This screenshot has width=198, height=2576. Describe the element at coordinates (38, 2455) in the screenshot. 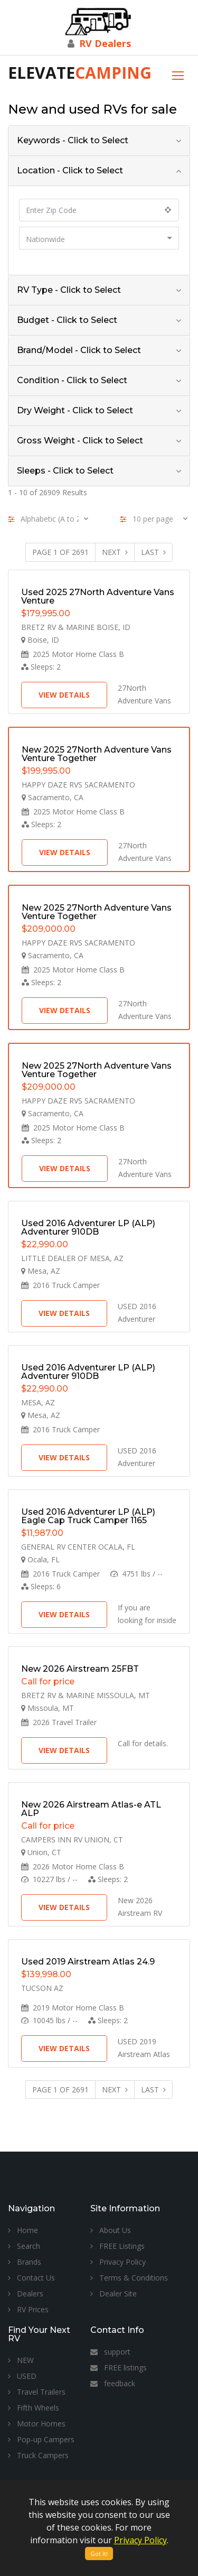

I see `Truck Campers` at that location.